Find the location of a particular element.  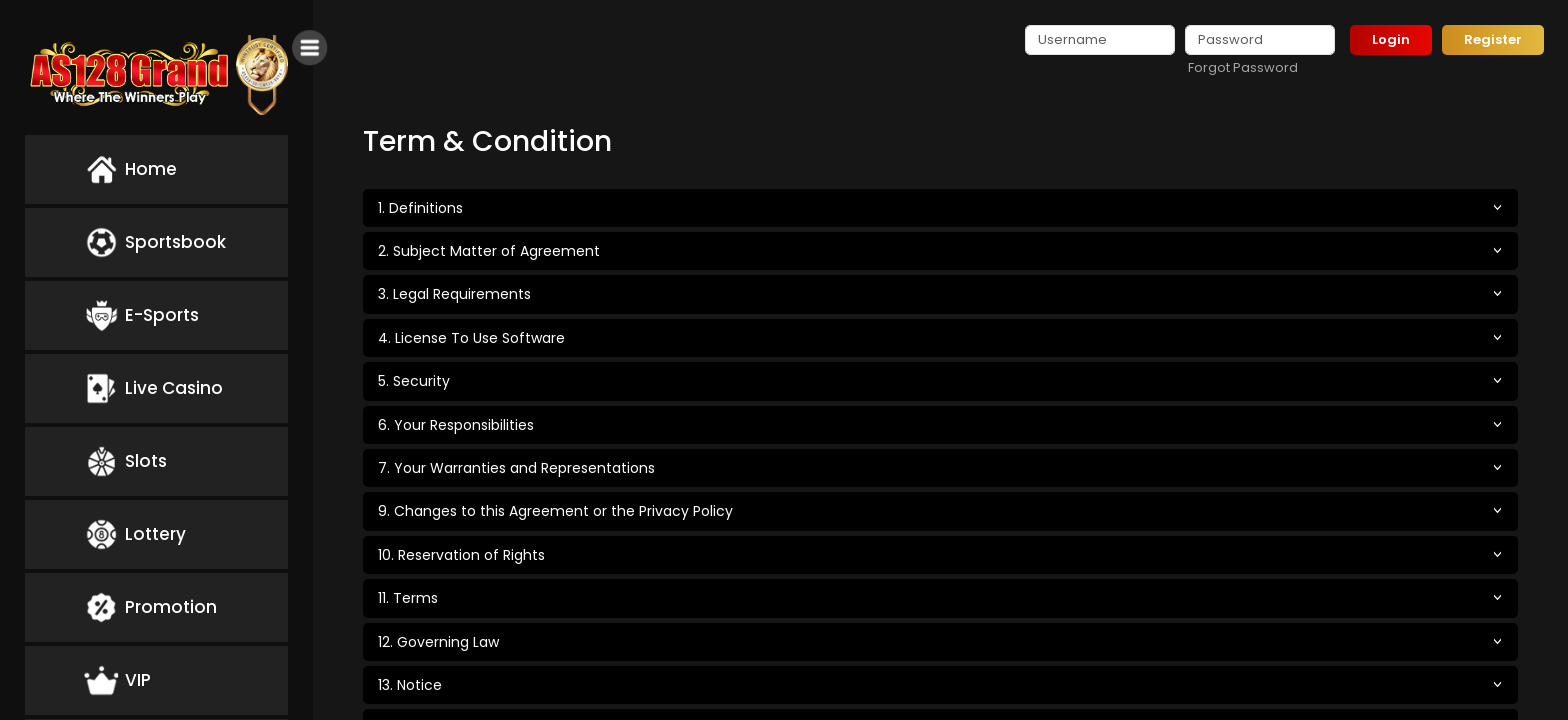

5. Security is located at coordinates (414, 381).